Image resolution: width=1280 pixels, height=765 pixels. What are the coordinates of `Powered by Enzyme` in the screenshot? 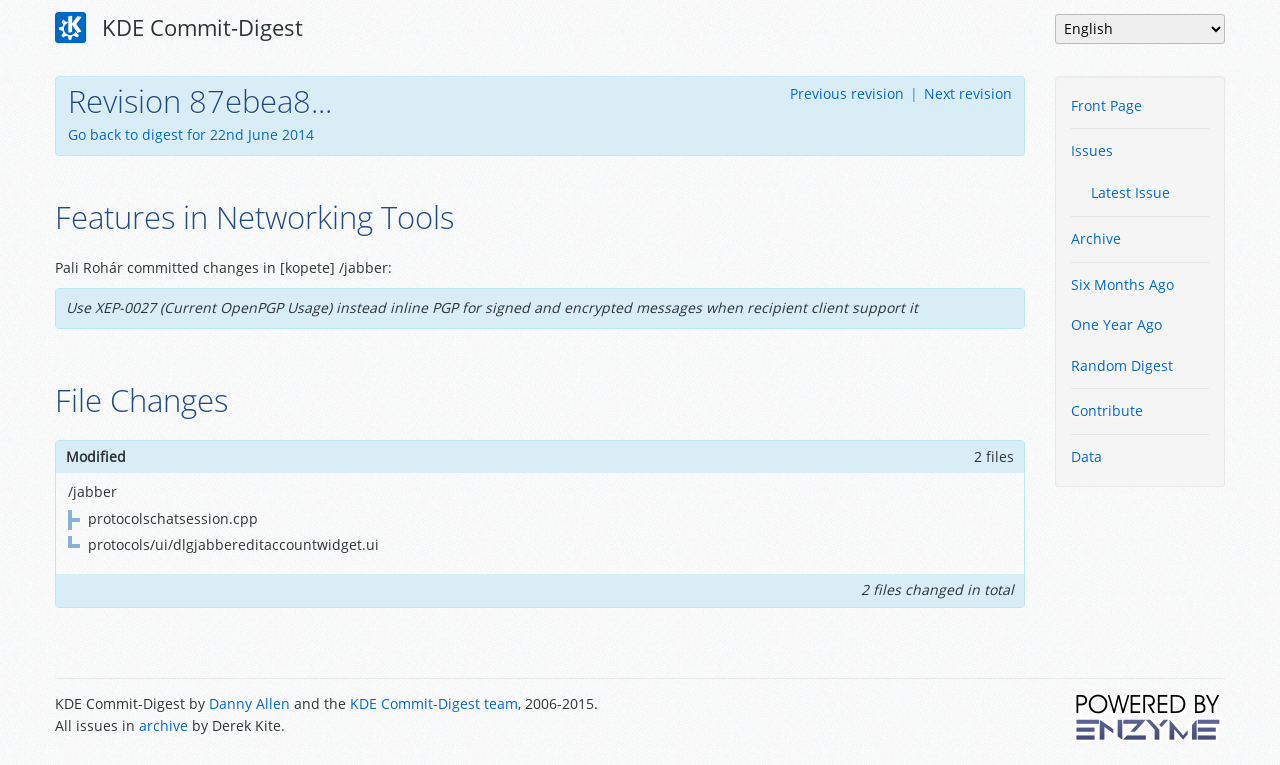 It's located at (1149, 717).